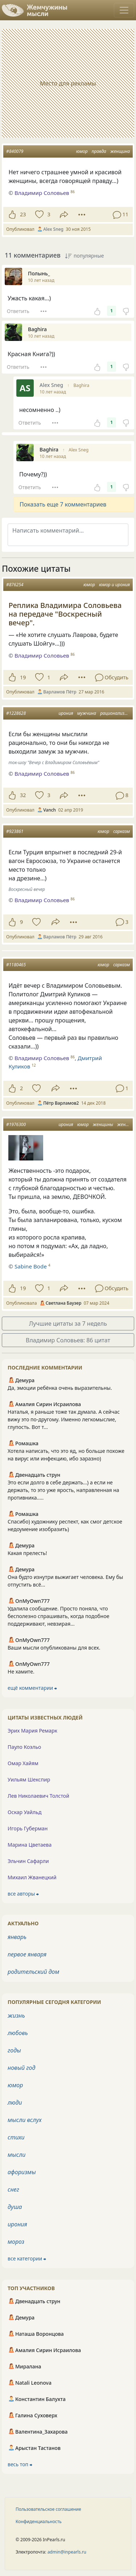  Describe the element at coordinates (18, 311) in the screenshot. I see `Ответить` at that location.